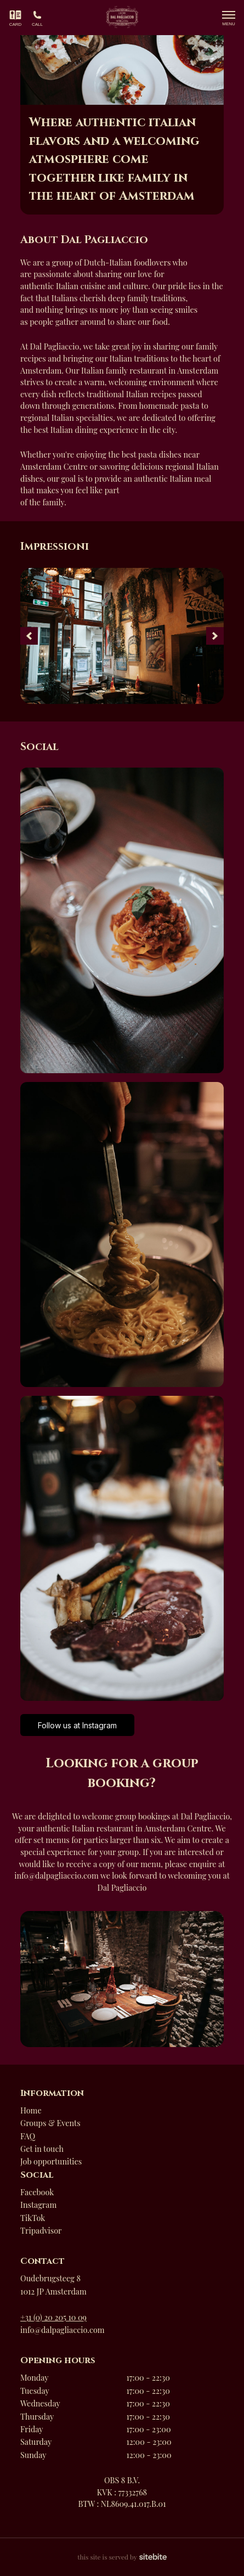 Image resolution: width=244 pixels, height=2576 pixels. I want to click on Home, so click(31, 2110).